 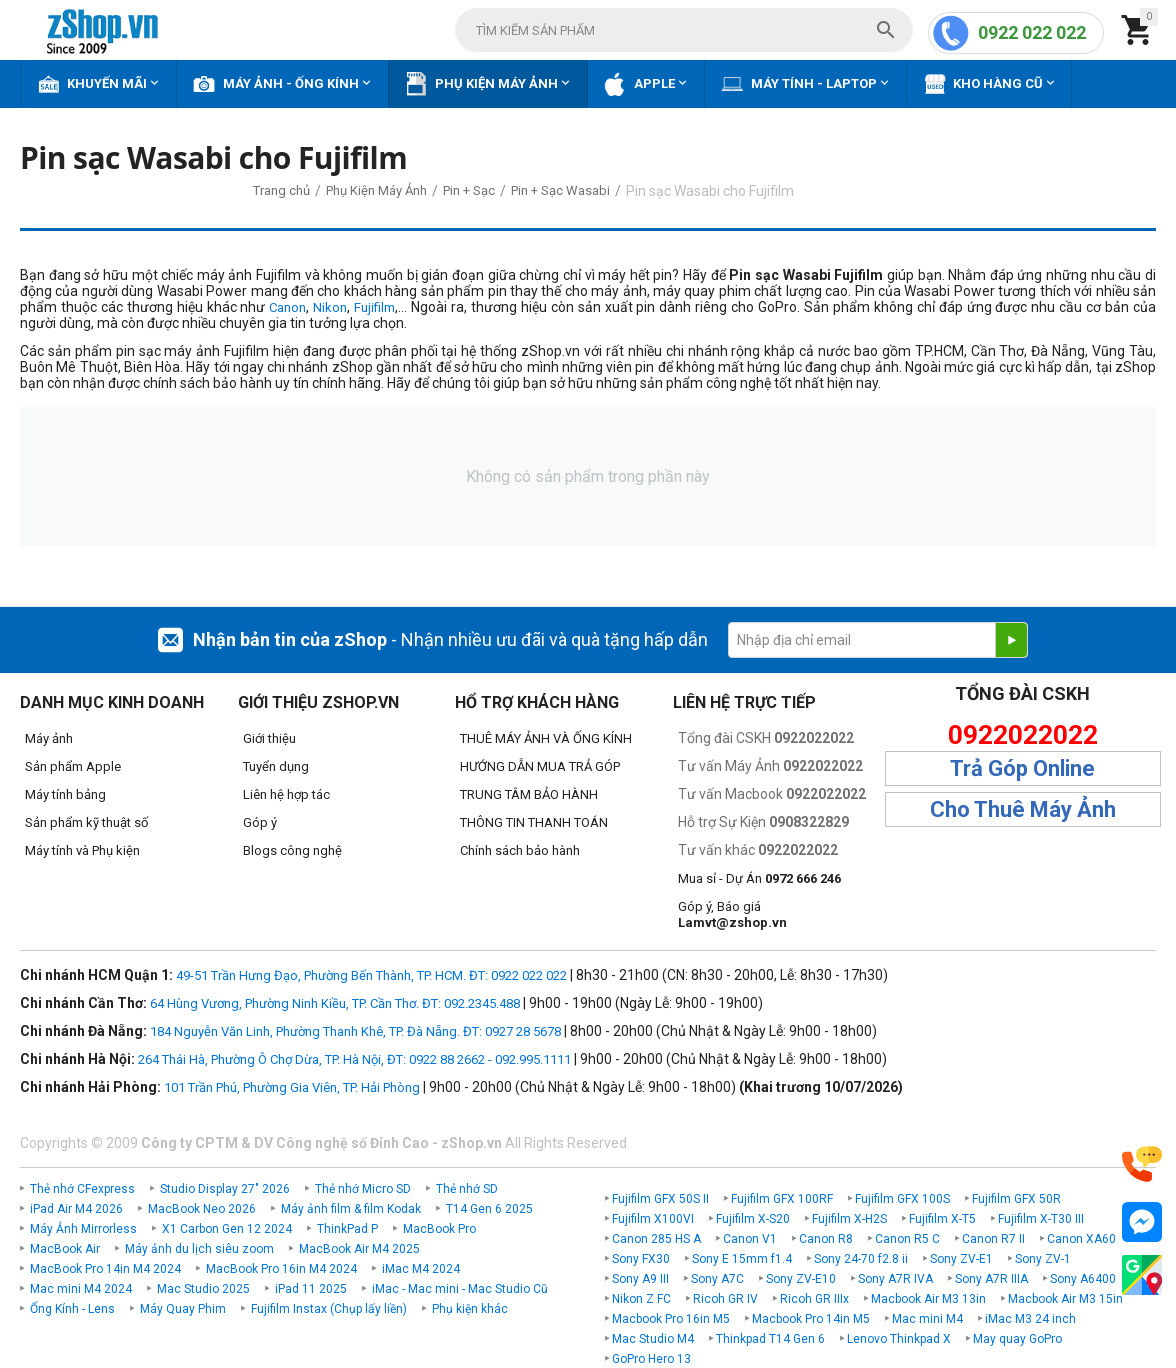 I want to click on Canon V1, so click(x=750, y=1239).